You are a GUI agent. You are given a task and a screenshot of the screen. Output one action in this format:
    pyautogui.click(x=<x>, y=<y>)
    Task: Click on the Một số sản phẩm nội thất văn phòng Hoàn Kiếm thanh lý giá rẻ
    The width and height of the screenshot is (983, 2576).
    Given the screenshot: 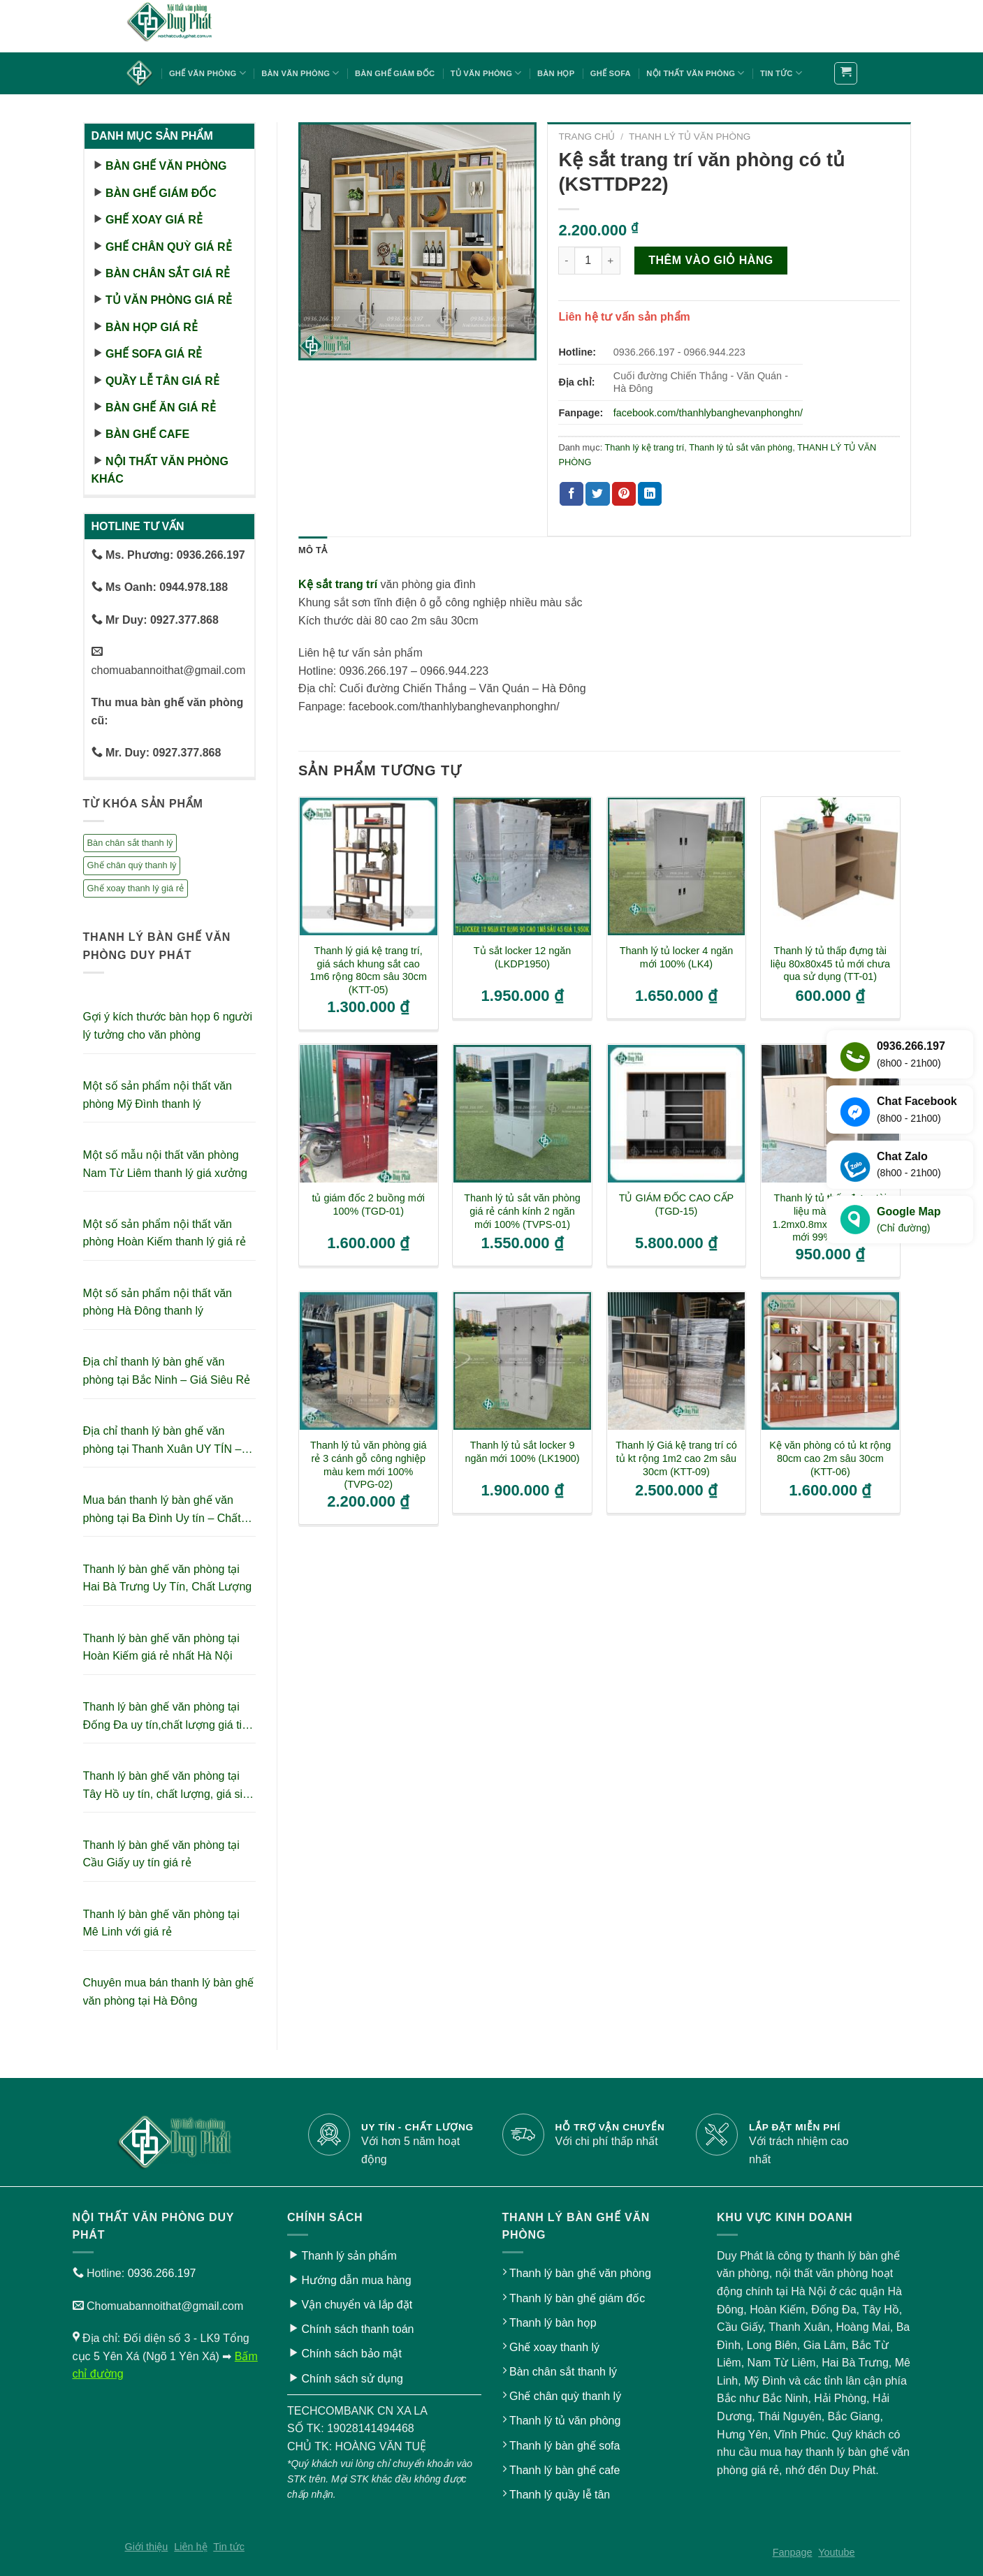 What is the action you would take?
    pyautogui.click(x=164, y=1233)
    